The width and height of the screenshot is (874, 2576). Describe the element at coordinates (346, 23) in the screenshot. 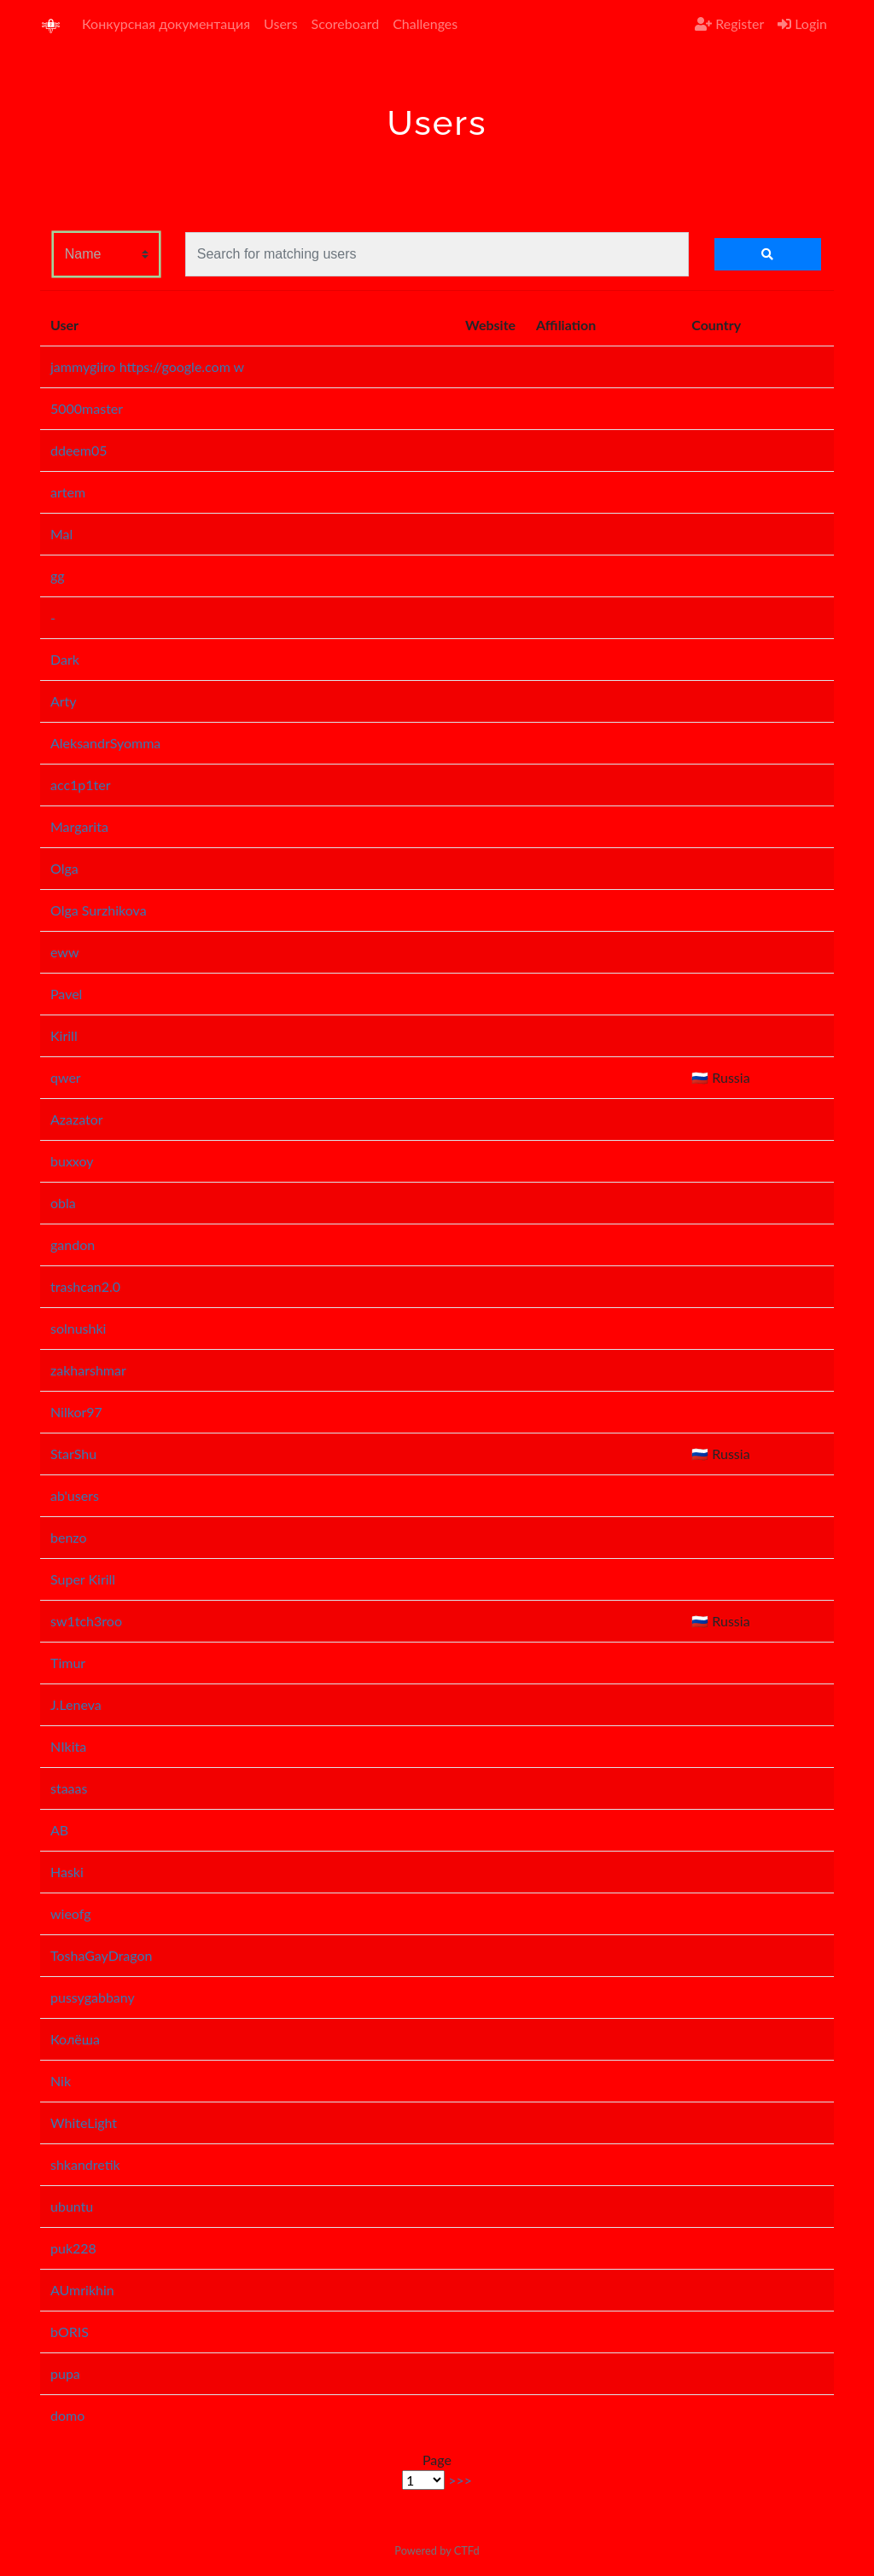

I see `Scoreboard` at that location.